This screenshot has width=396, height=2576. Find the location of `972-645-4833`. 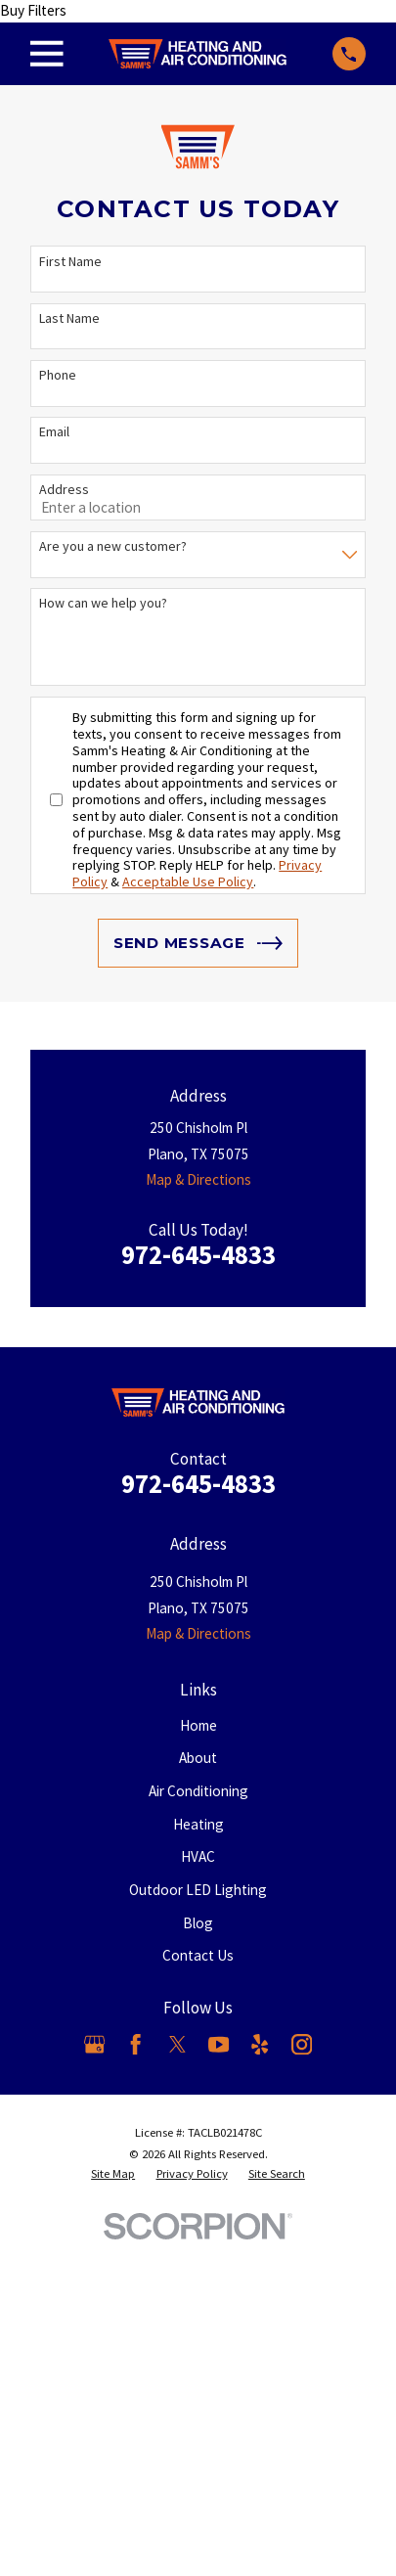

972-645-4833 is located at coordinates (198, 1255).